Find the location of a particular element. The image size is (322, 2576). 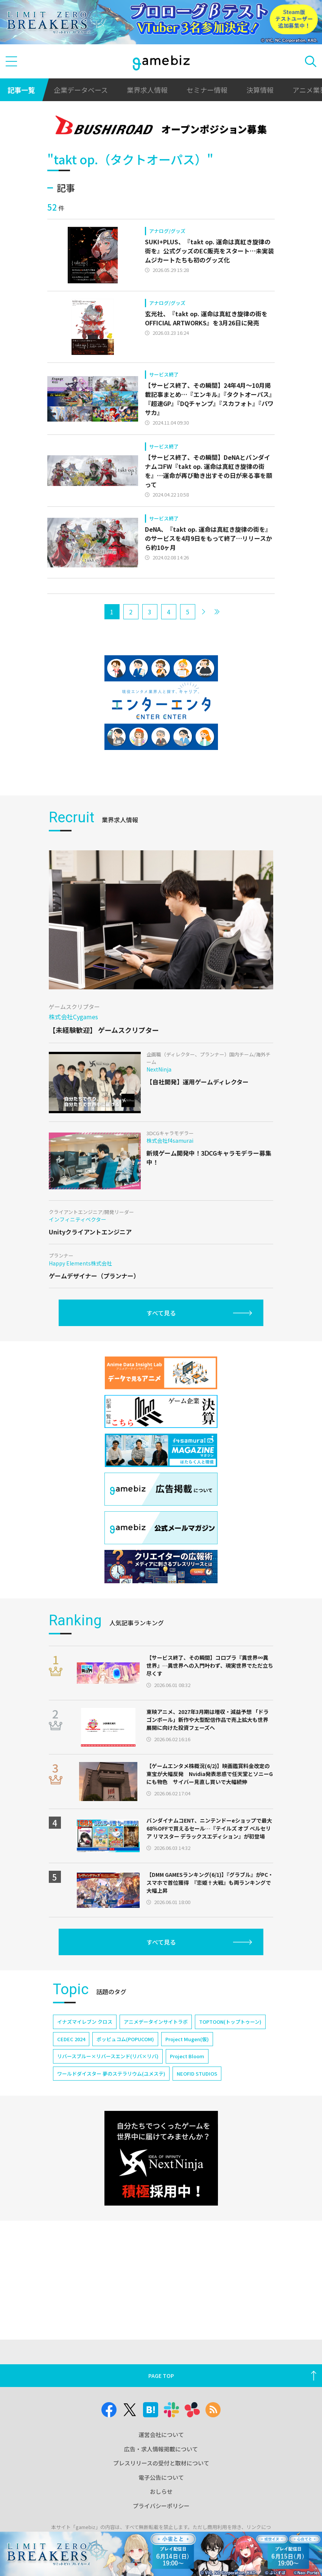

TOPTOON(トップトゥーン) is located at coordinates (230, 2021).